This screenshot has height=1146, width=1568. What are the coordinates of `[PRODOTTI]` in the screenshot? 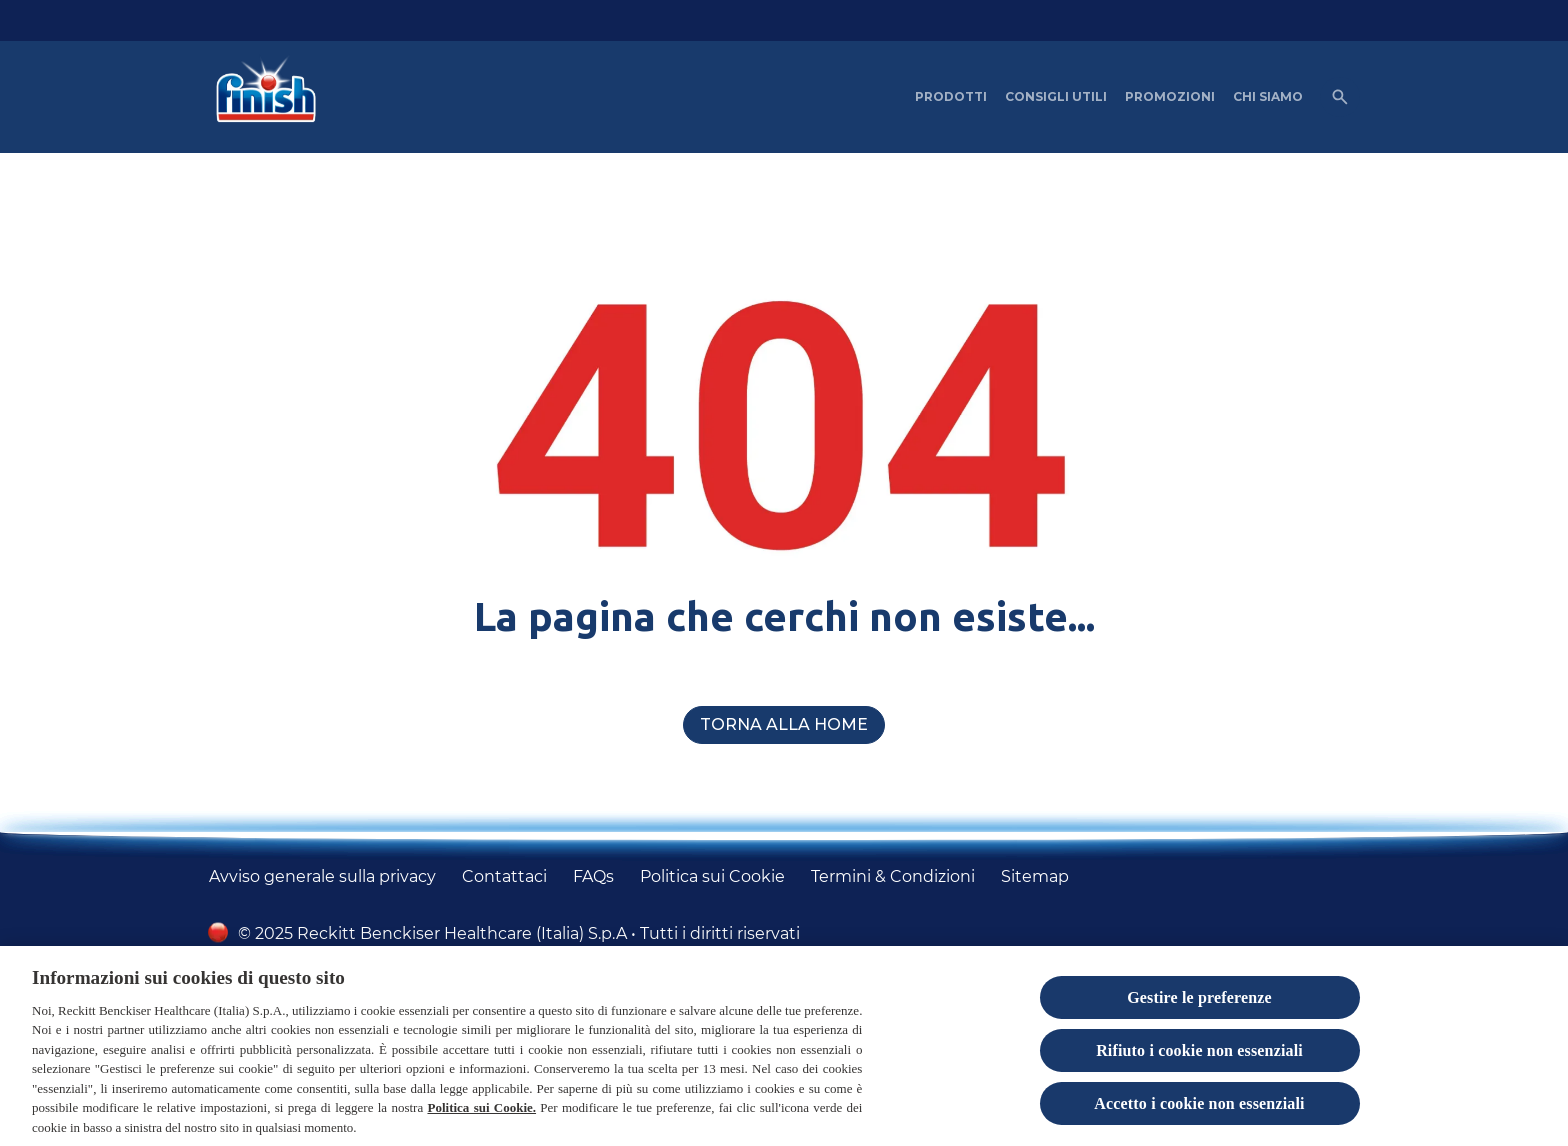 It's located at (951, 97).